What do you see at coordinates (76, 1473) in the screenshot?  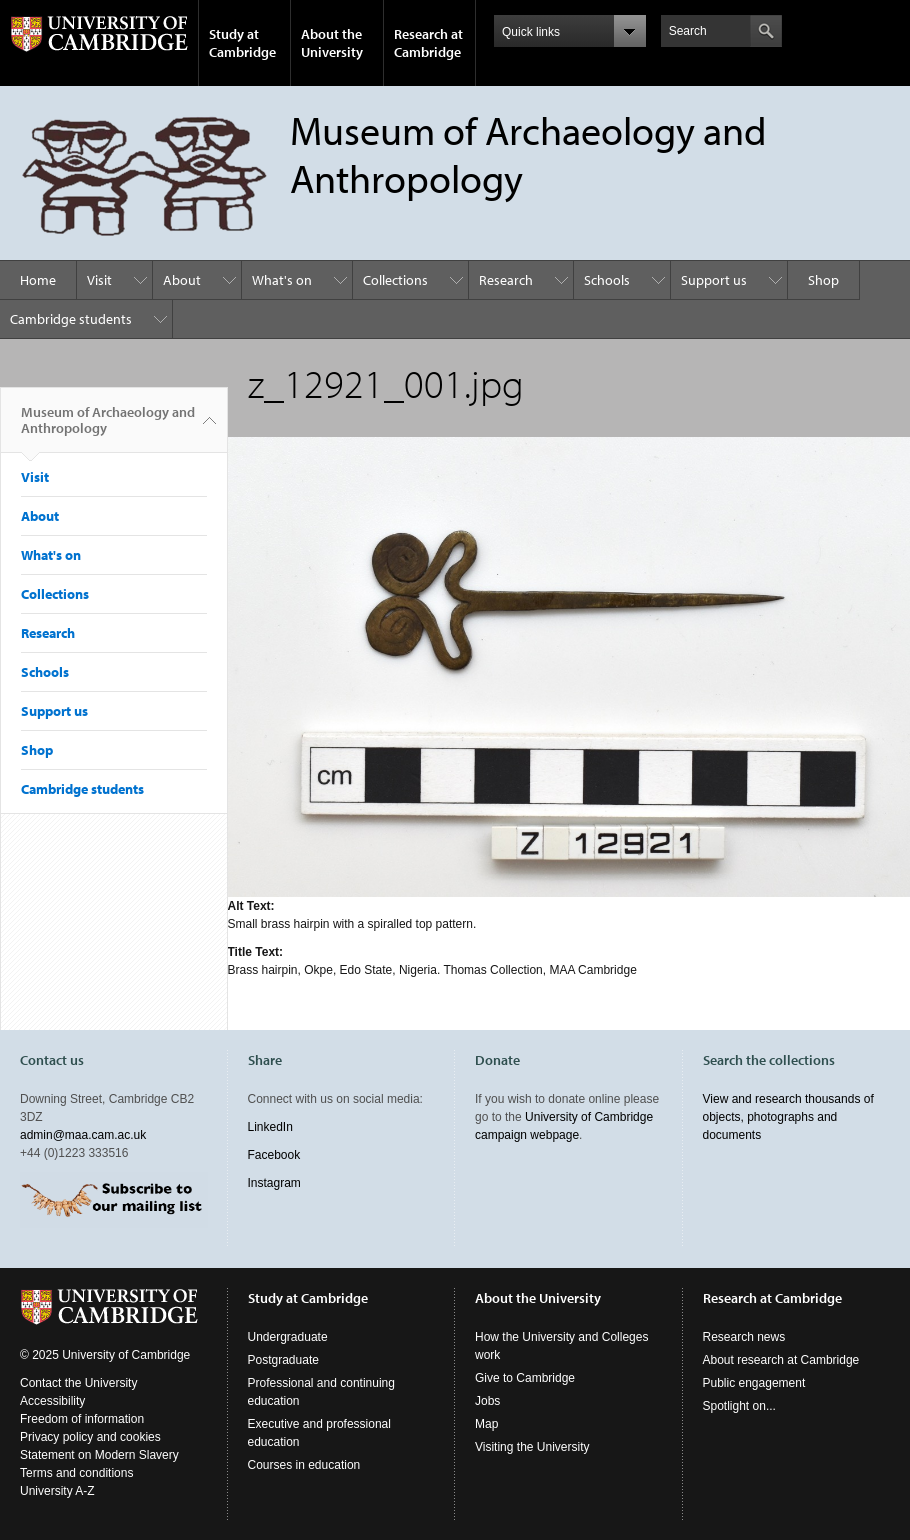 I see `Terms and conditions` at bounding box center [76, 1473].